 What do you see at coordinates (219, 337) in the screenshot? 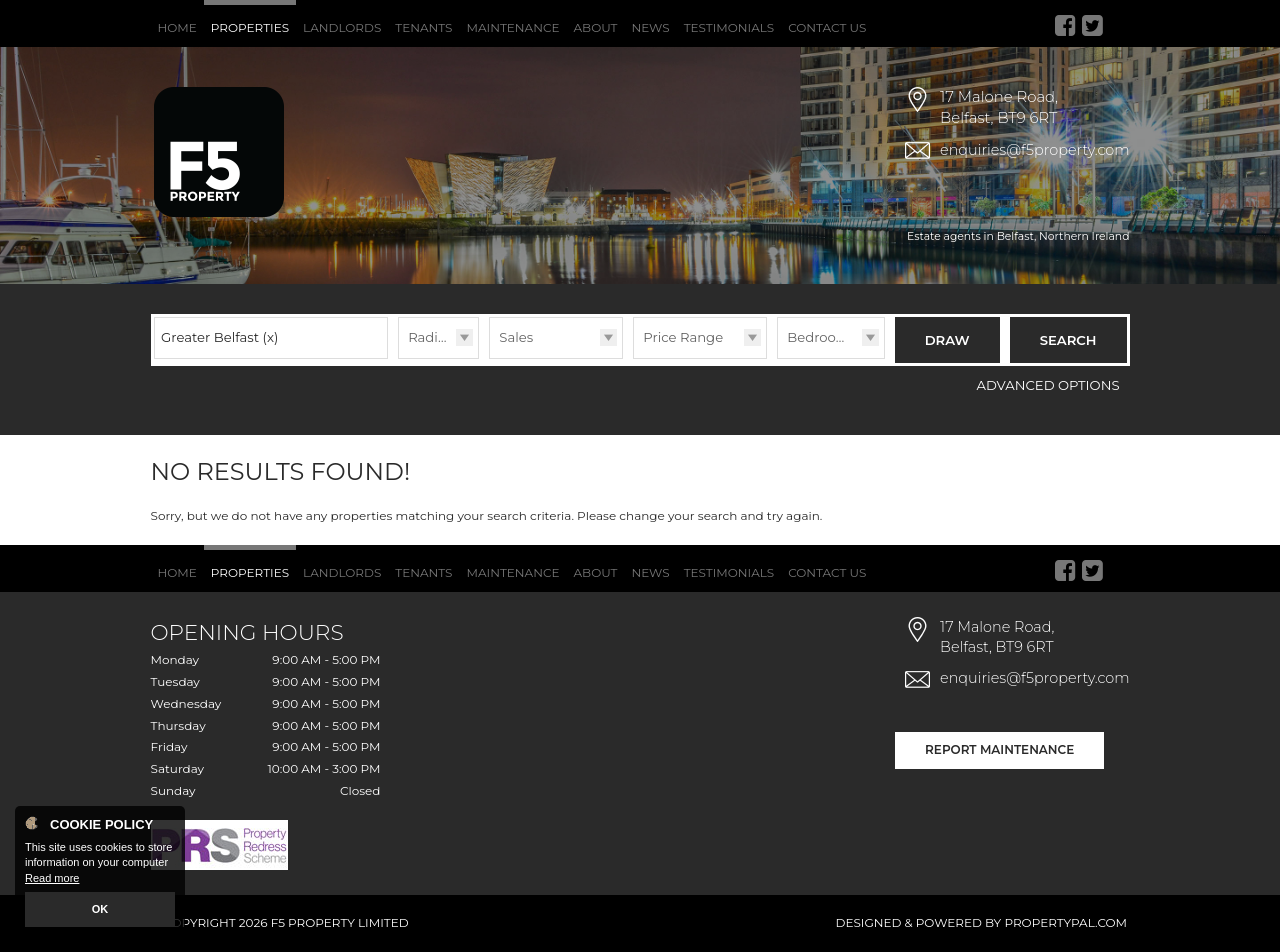
I see `Greater Belfast` at bounding box center [219, 337].